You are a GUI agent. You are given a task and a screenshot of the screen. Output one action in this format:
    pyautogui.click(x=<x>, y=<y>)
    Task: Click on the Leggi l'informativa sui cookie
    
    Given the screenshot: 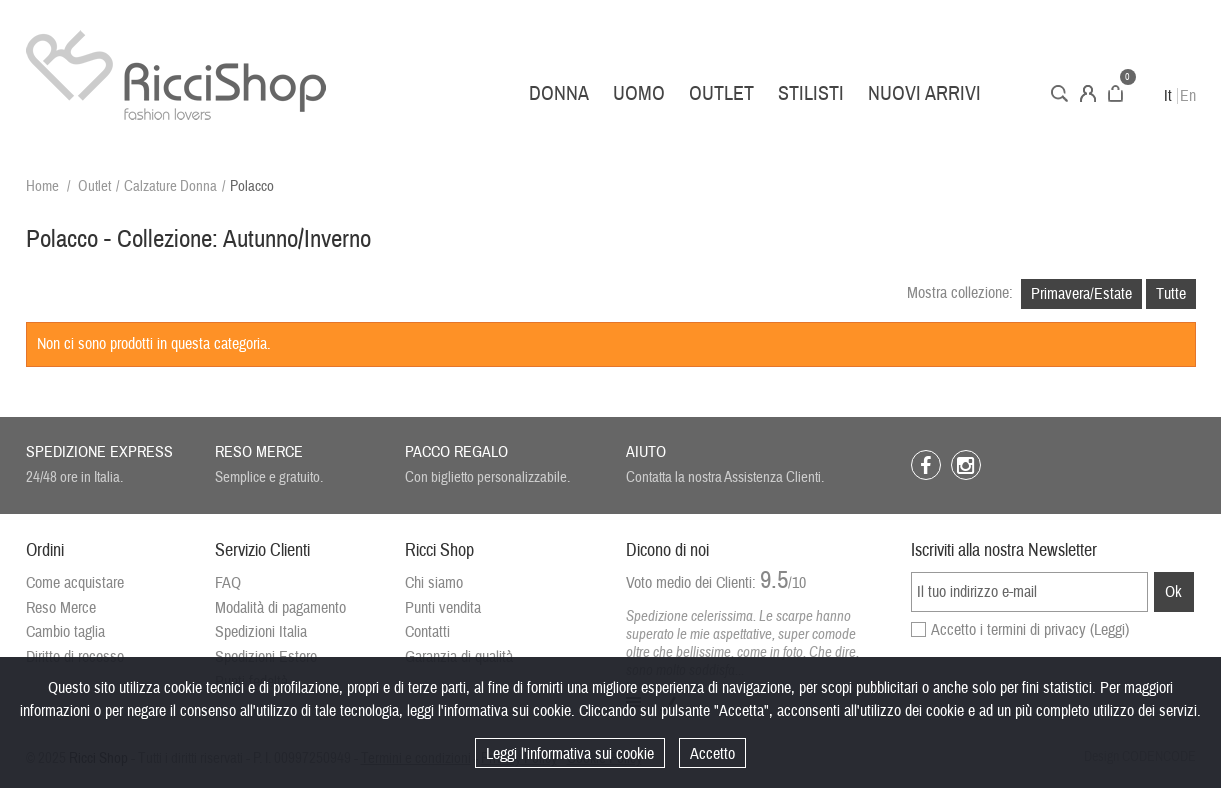 What is the action you would take?
    pyautogui.click(x=570, y=754)
    